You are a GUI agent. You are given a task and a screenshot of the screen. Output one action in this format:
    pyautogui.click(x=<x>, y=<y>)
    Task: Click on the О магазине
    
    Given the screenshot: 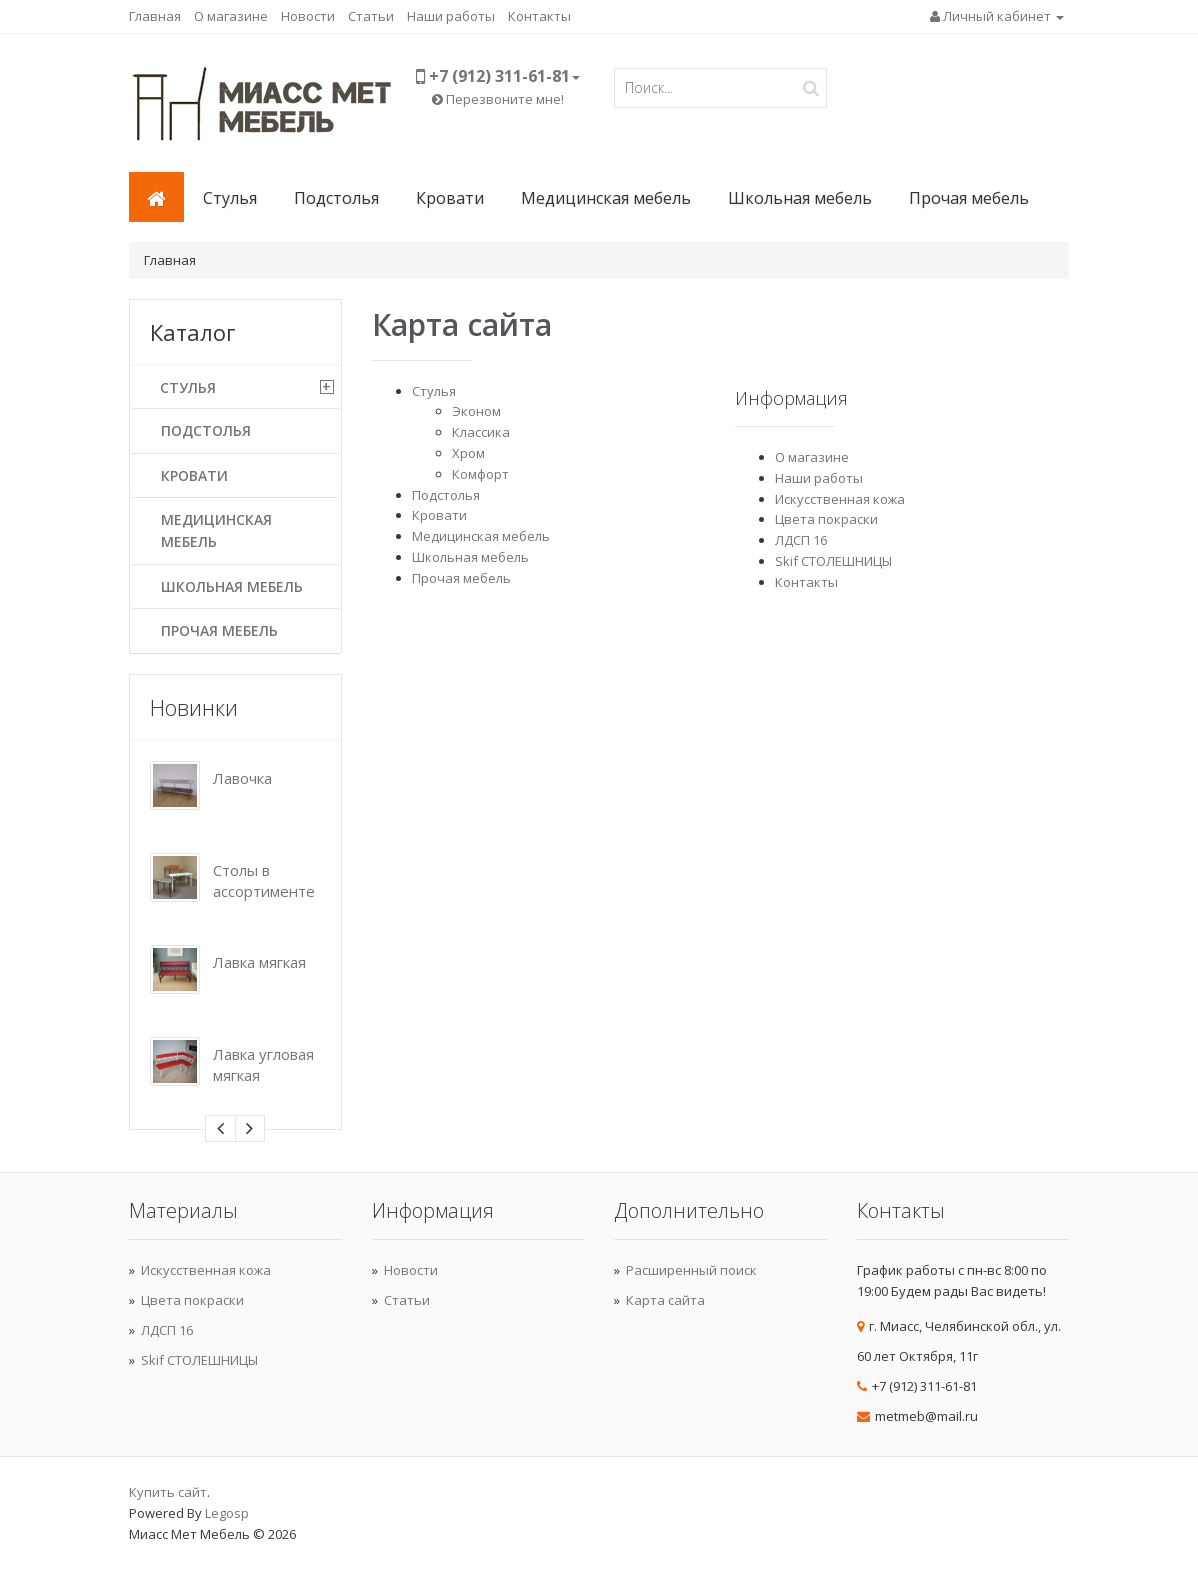 What is the action you would take?
    pyautogui.click(x=231, y=16)
    